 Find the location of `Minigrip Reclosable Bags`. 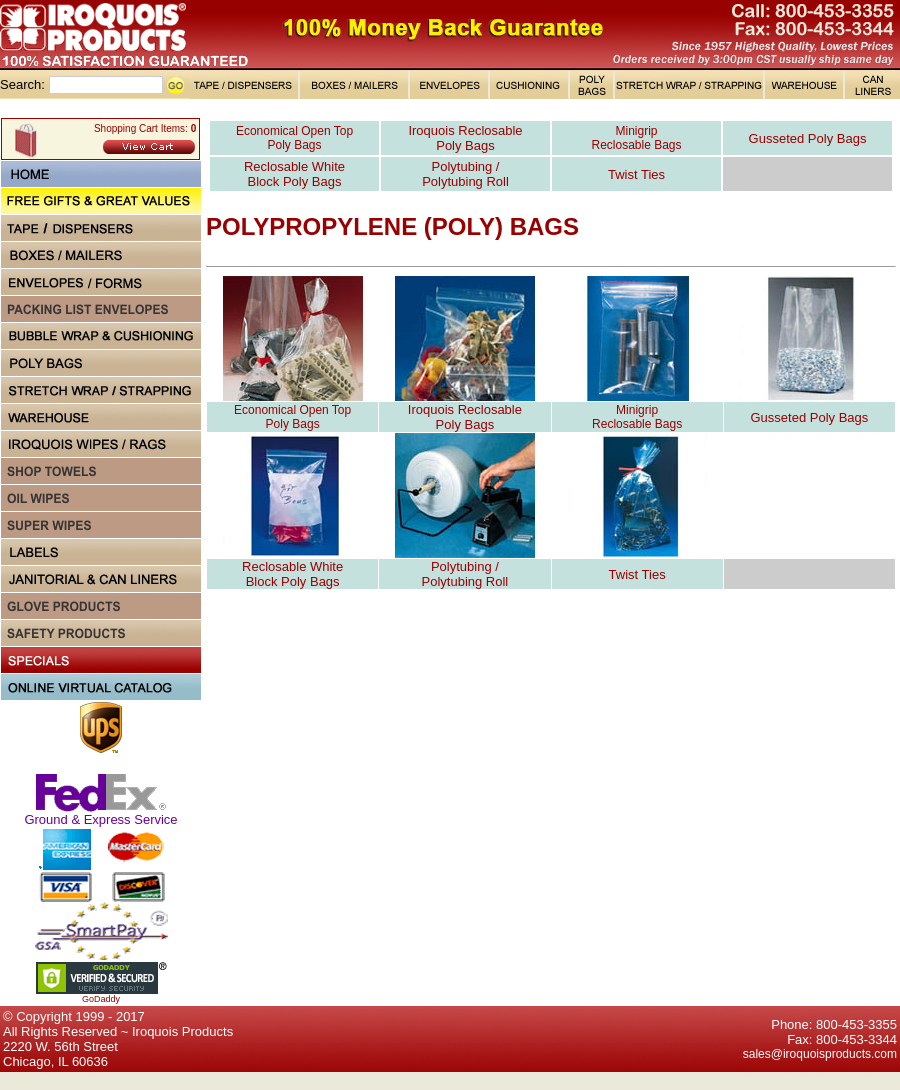

Minigrip Reclosable Bags is located at coordinates (636, 138).